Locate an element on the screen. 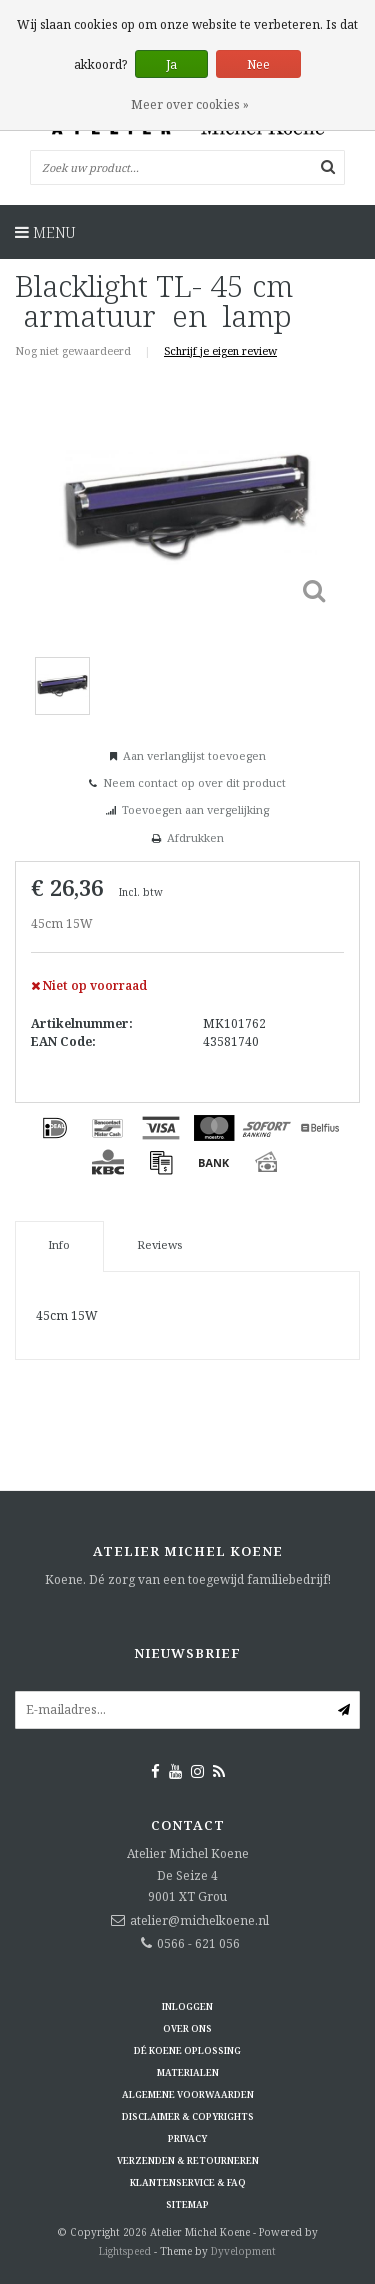 The width and height of the screenshot is (375, 2284). Neem contact op over dit product is located at coordinates (194, 782).